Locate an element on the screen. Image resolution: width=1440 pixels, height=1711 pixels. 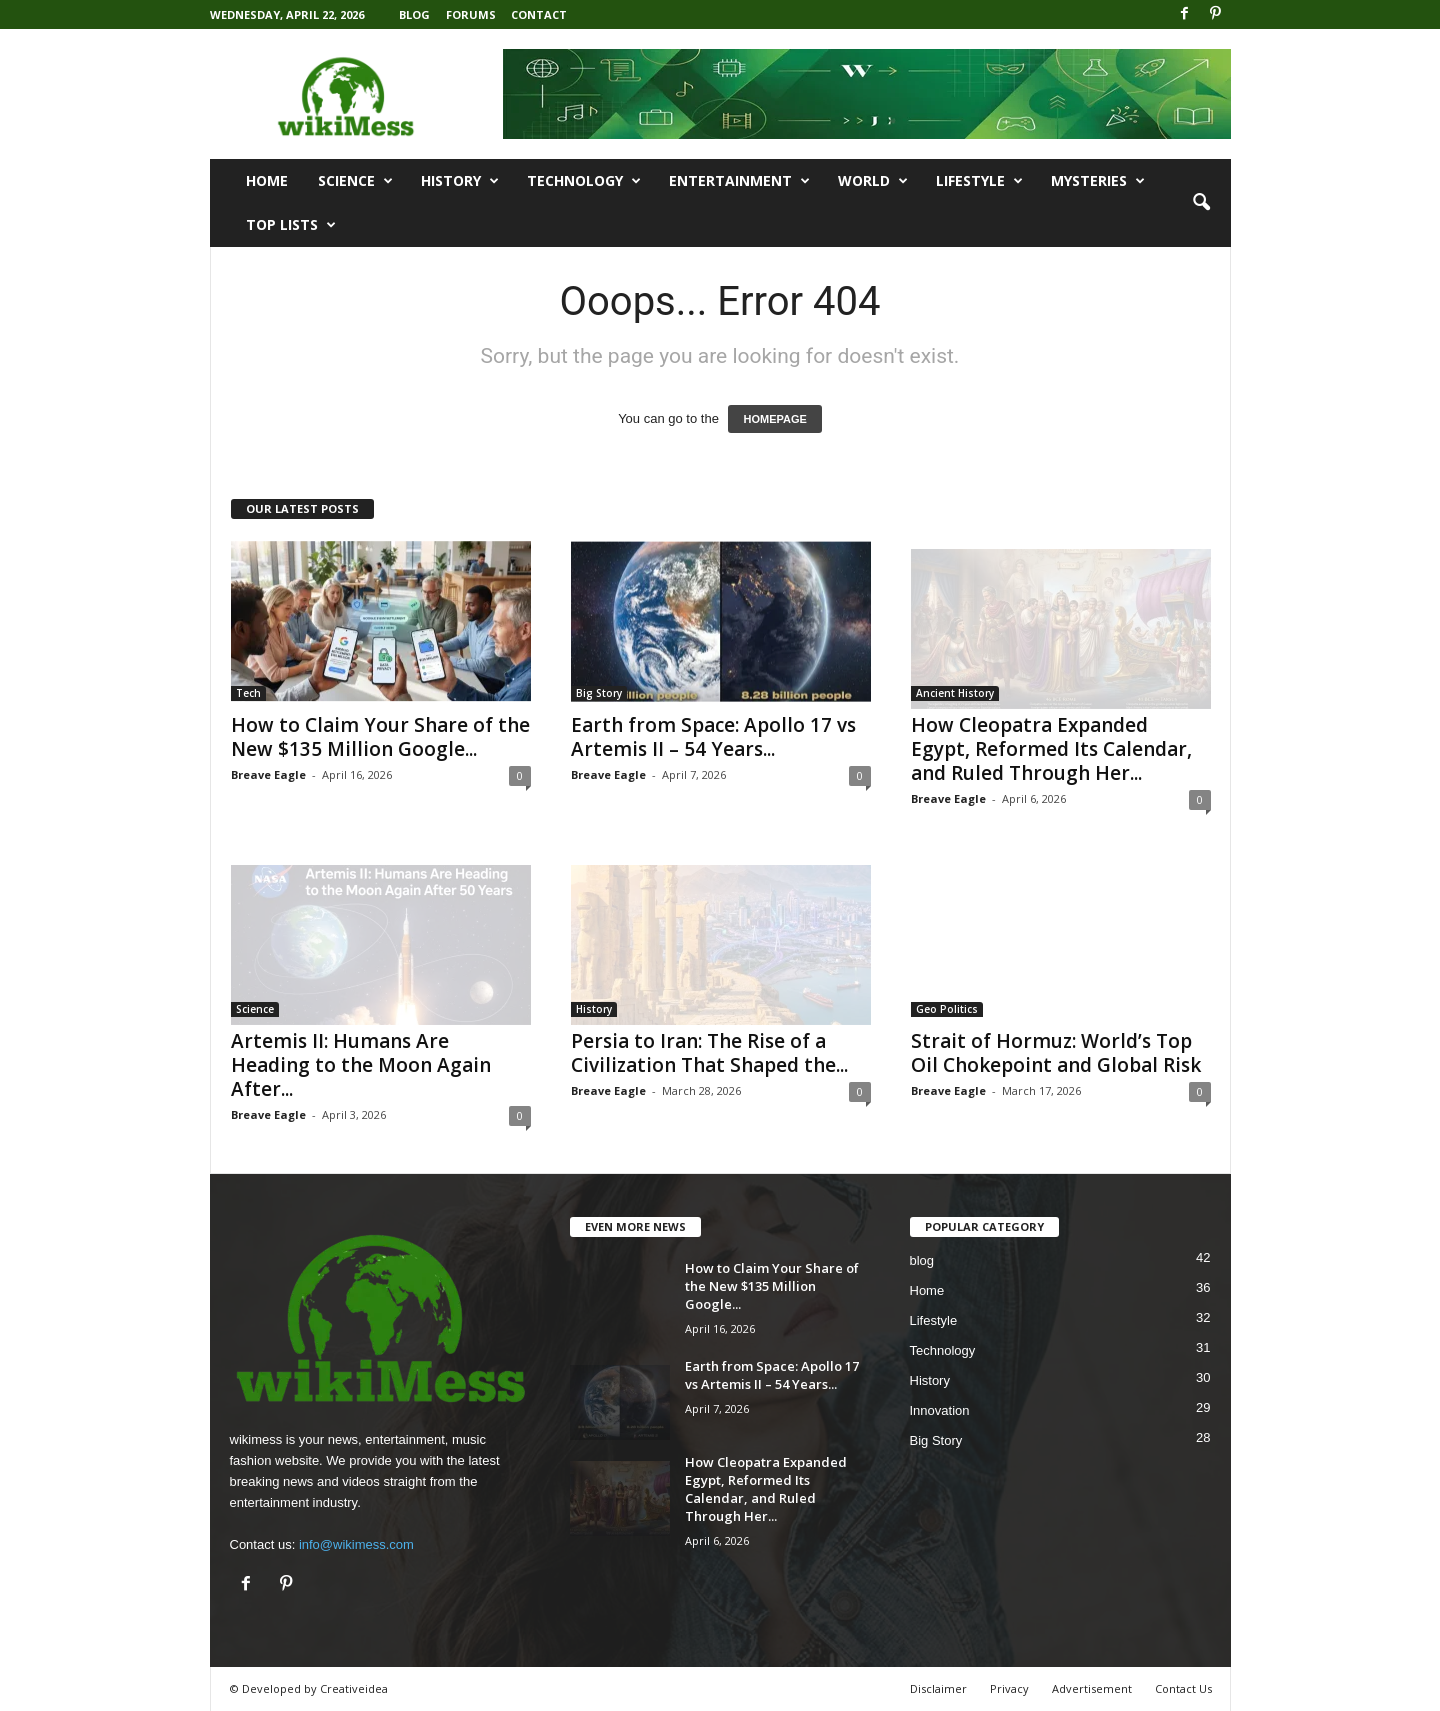
Earth from Space: Apollo 17 vs Artemis II – 54 Years... is located at coordinates (713, 737).